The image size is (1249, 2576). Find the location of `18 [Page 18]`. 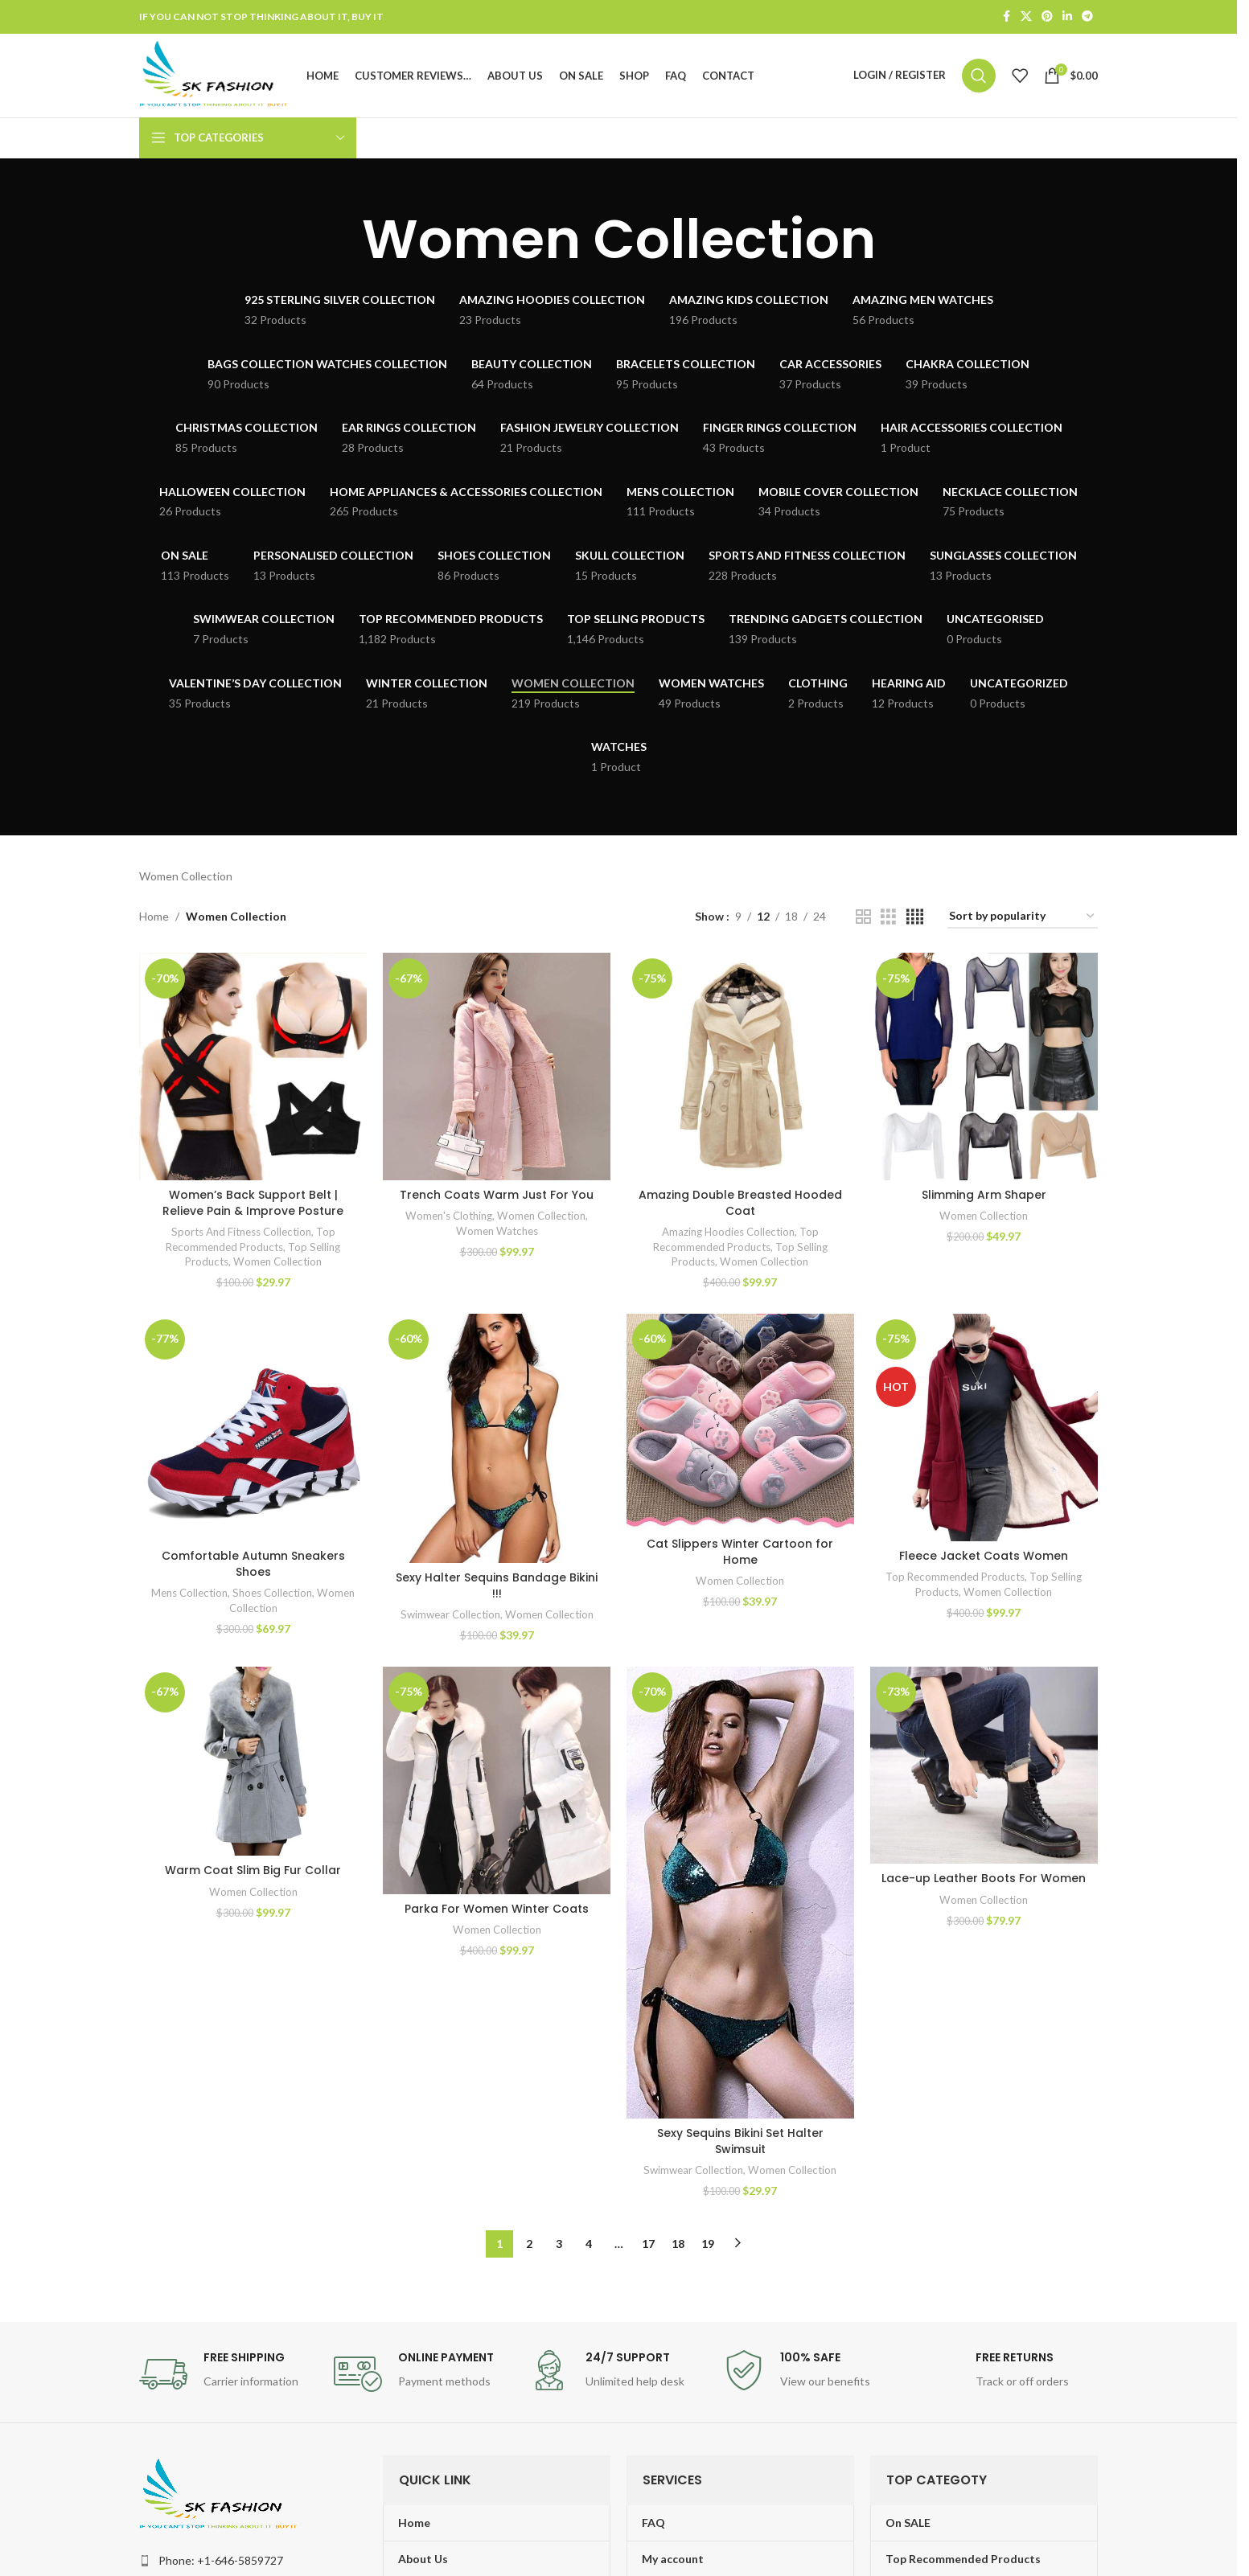

18 [Page 18] is located at coordinates (678, 2243).